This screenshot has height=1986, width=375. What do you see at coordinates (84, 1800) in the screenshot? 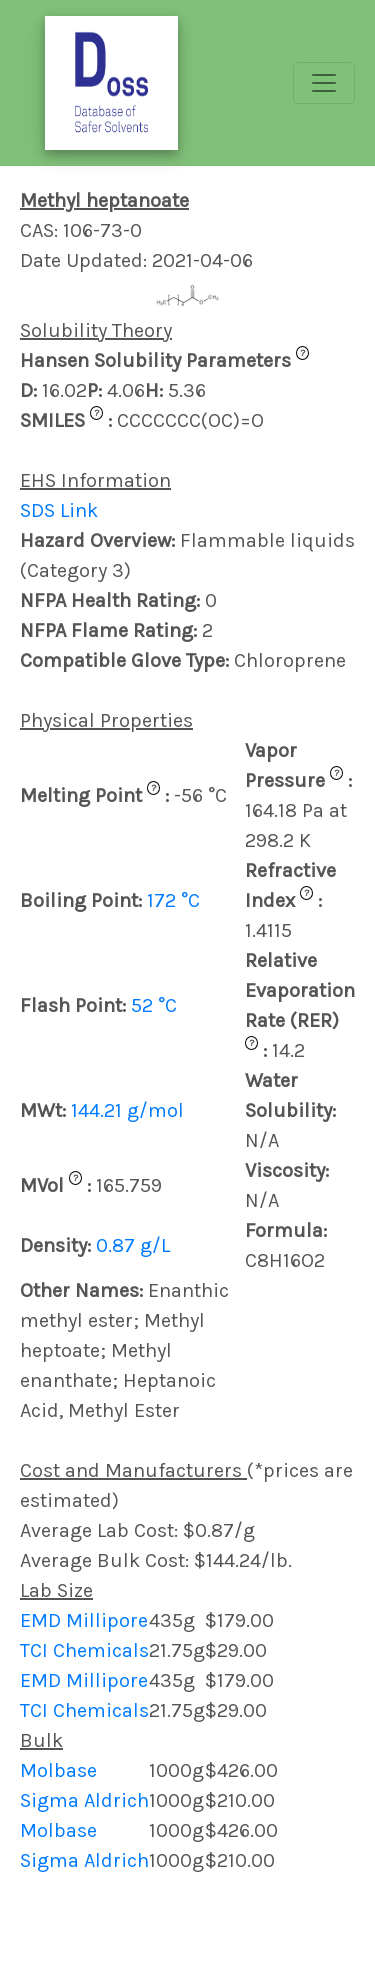
I see `Sigma Aldrich` at bounding box center [84, 1800].